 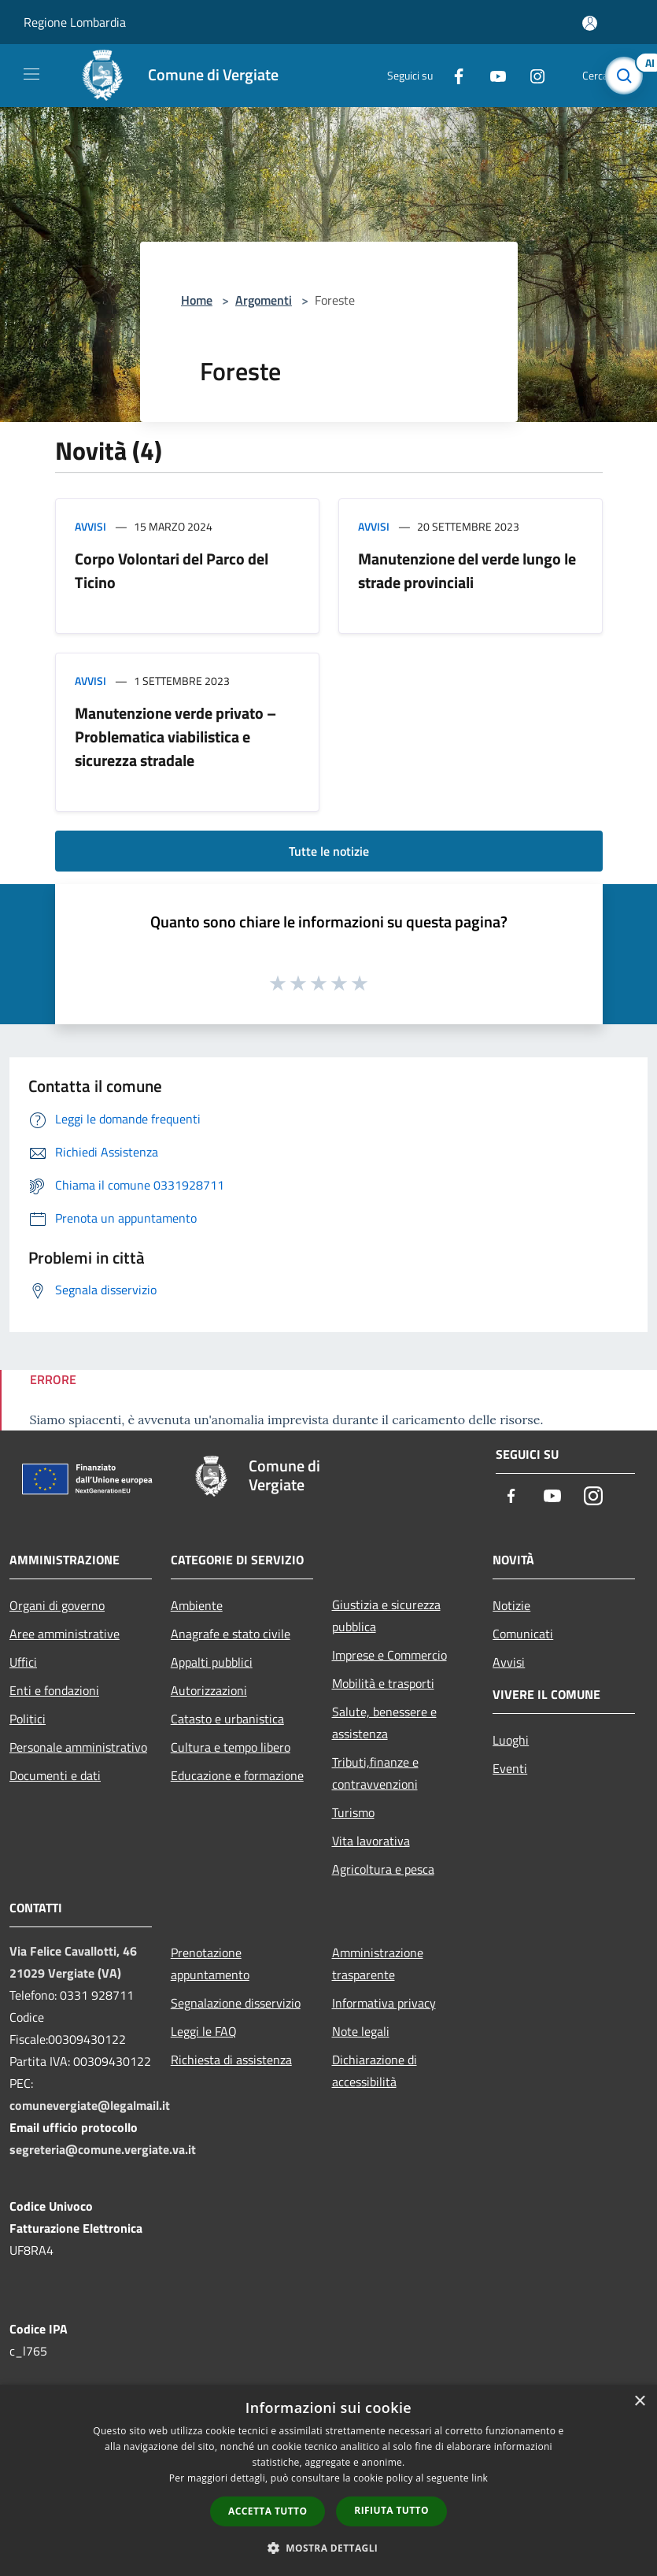 I want to click on comunevergiate@legalmail.it, so click(x=89, y=2105).